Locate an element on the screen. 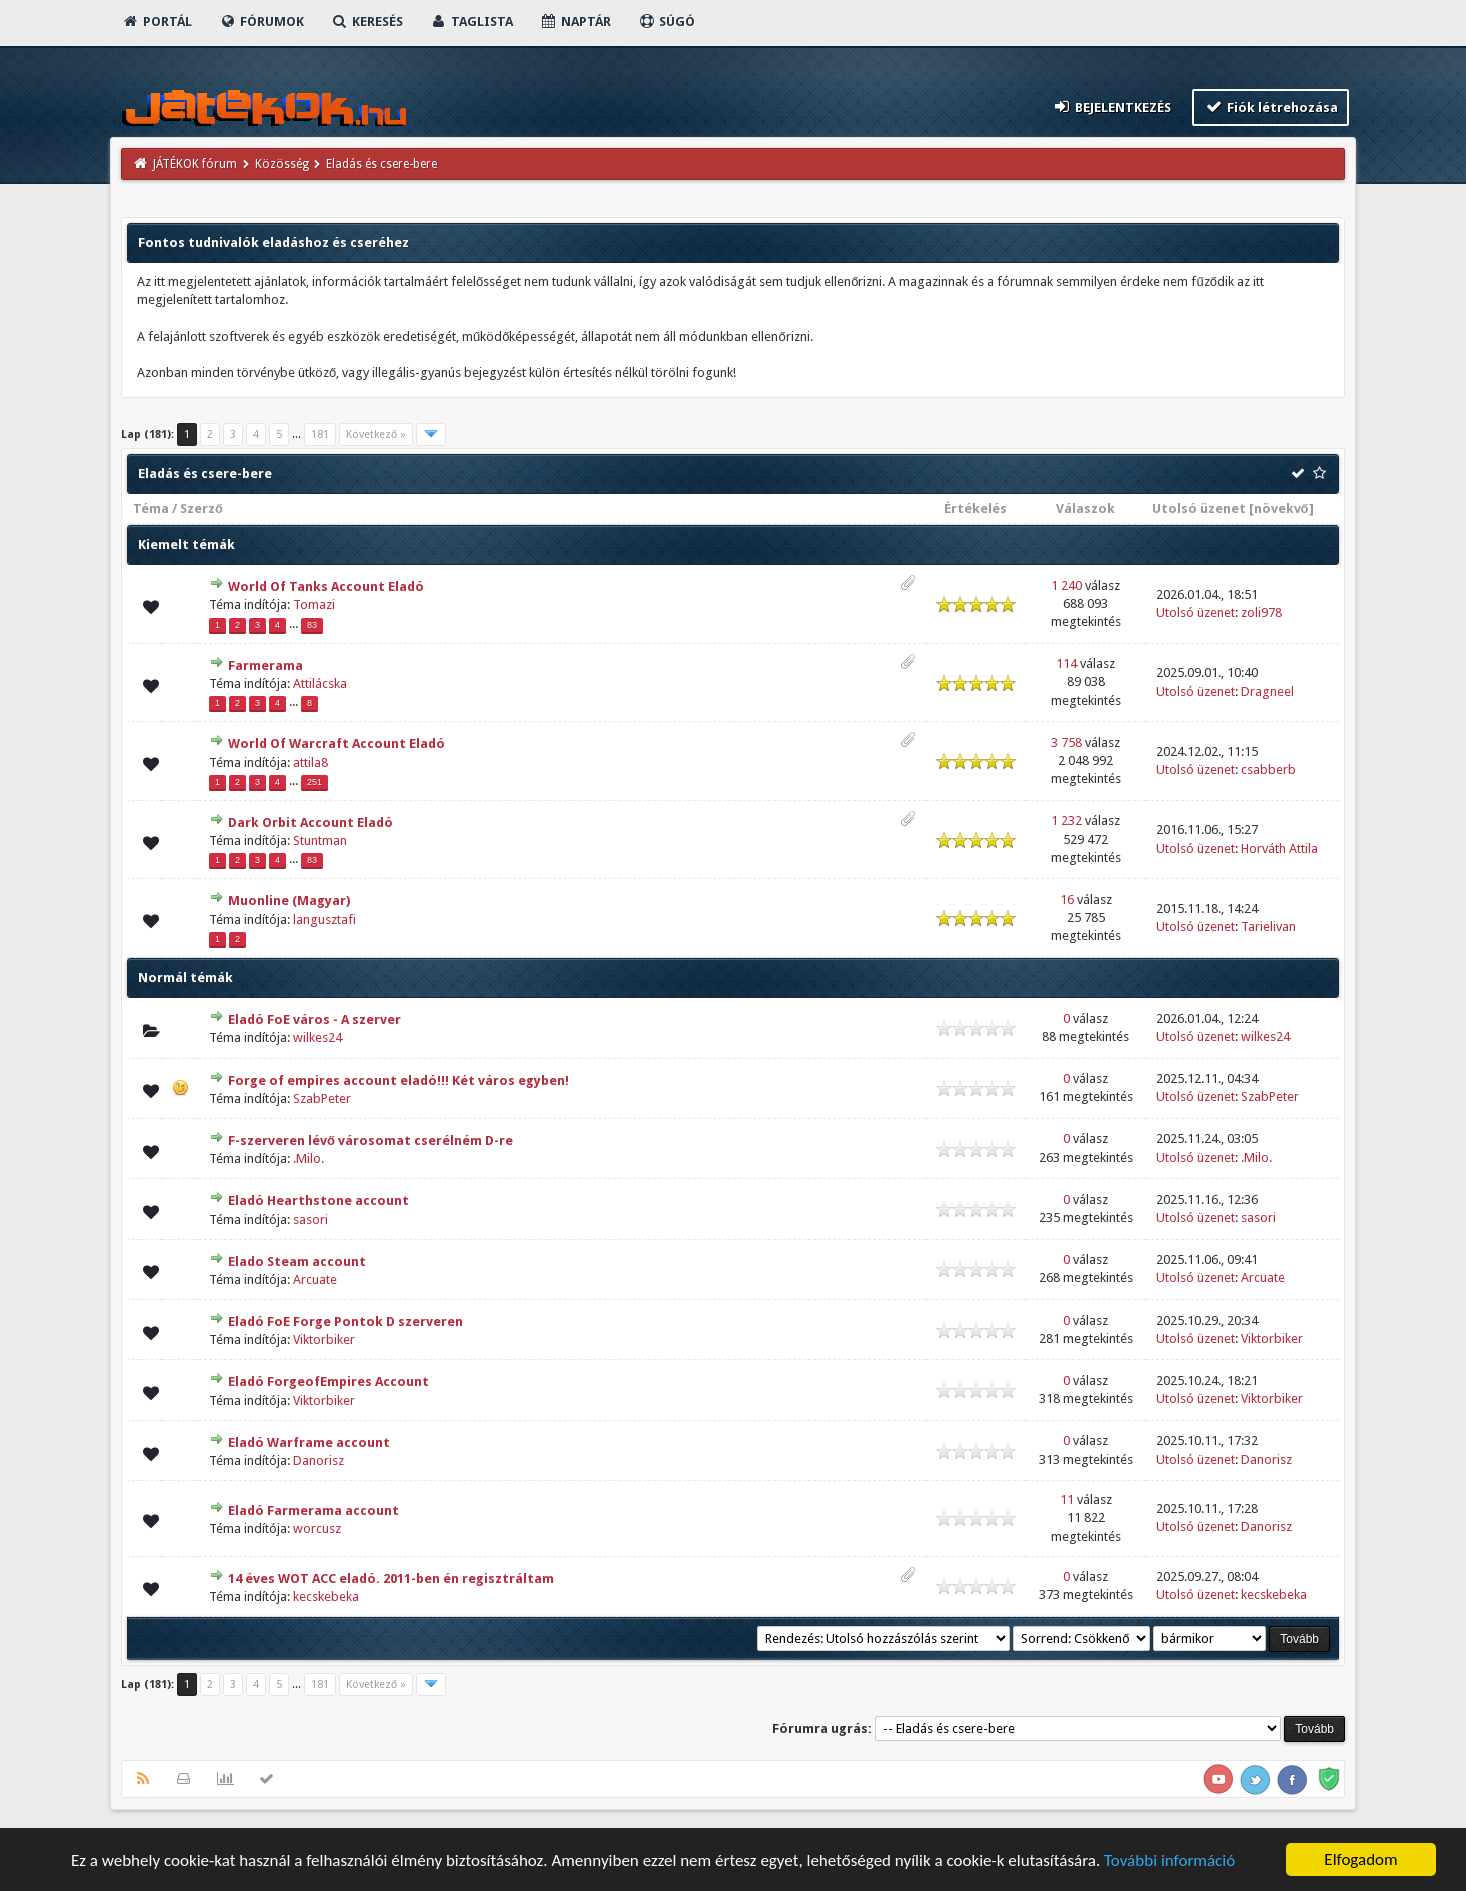  Következő » is located at coordinates (376, 434).